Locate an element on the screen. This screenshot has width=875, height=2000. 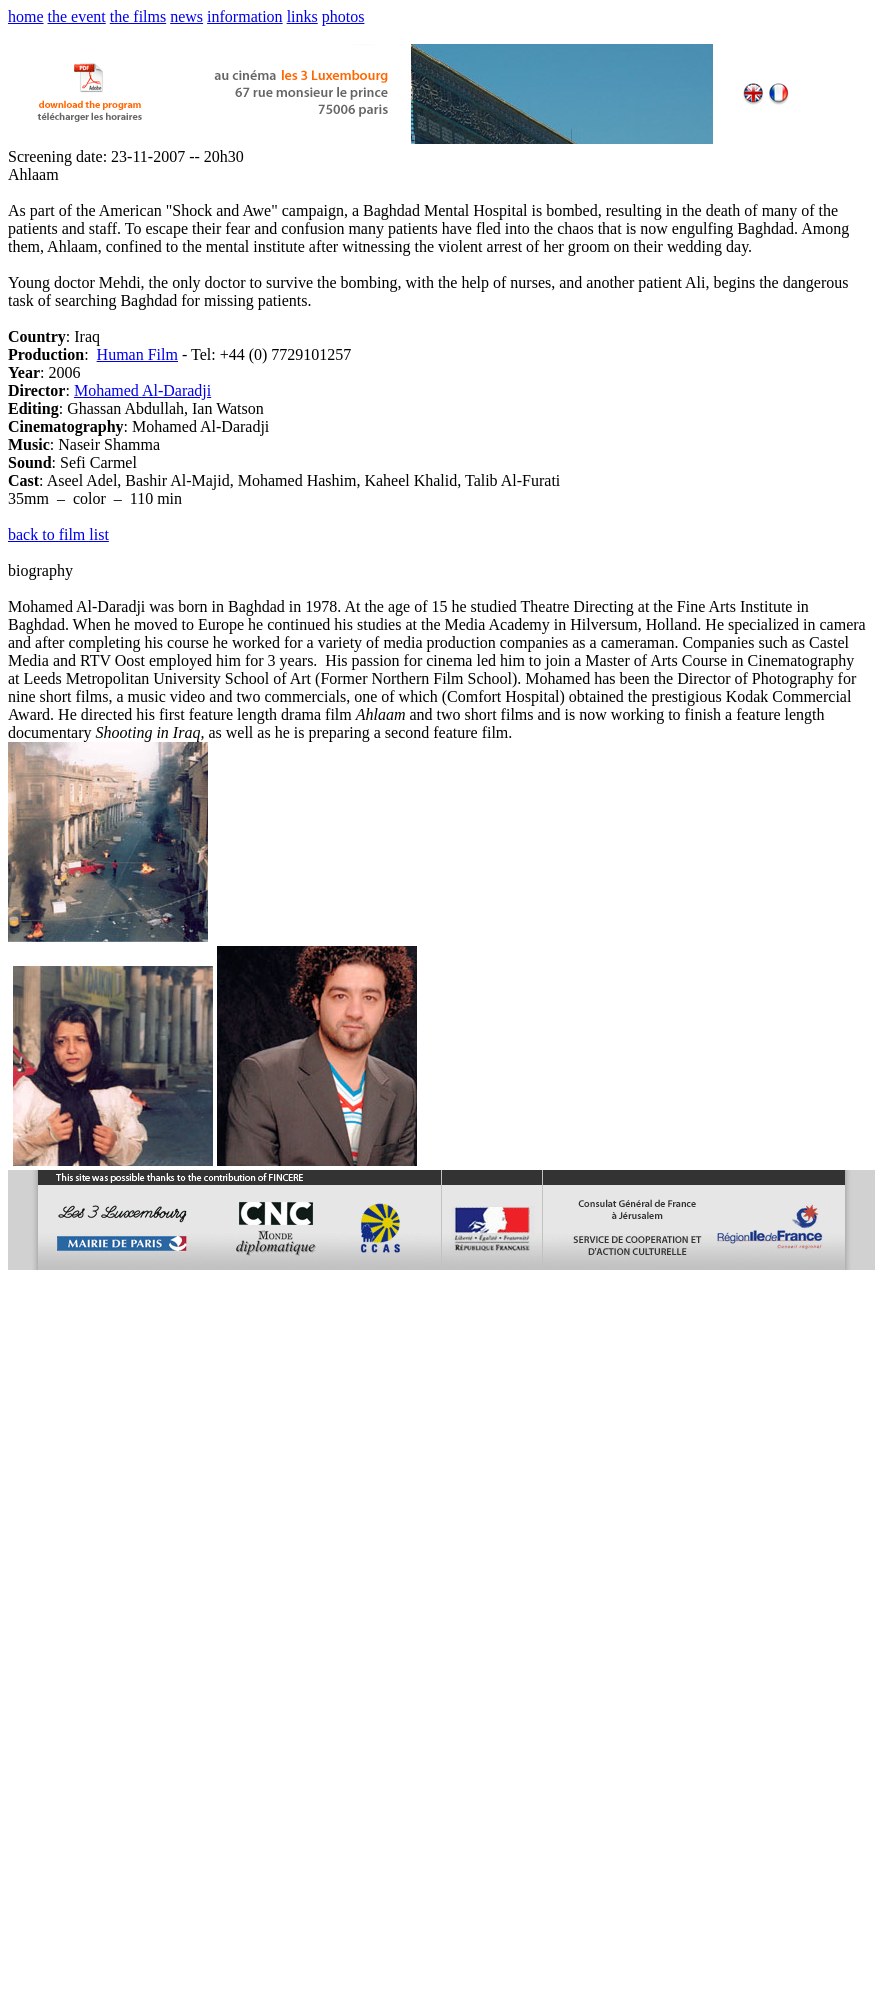
the films is located at coordinates (138, 16).